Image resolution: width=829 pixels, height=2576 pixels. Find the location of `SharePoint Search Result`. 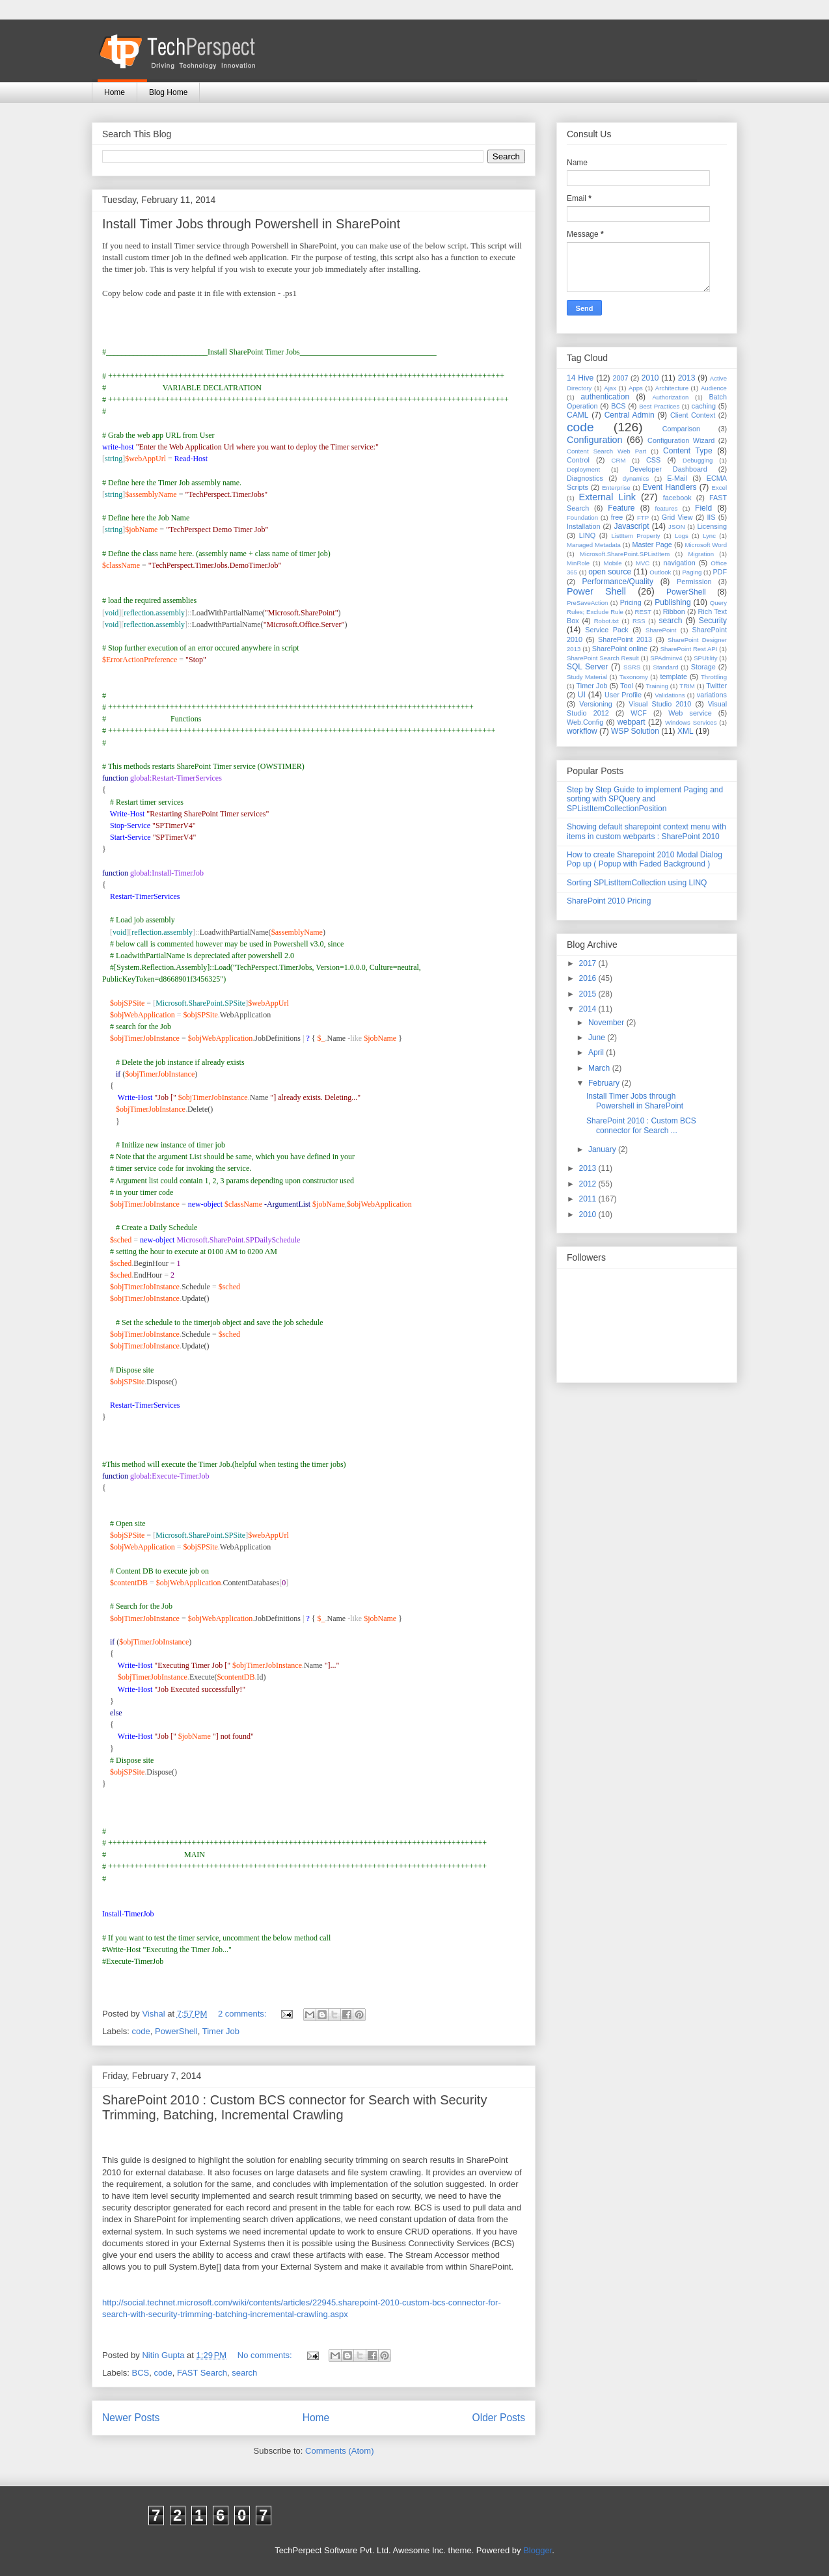

SharePoint Search Result is located at coordinates (603, 658).